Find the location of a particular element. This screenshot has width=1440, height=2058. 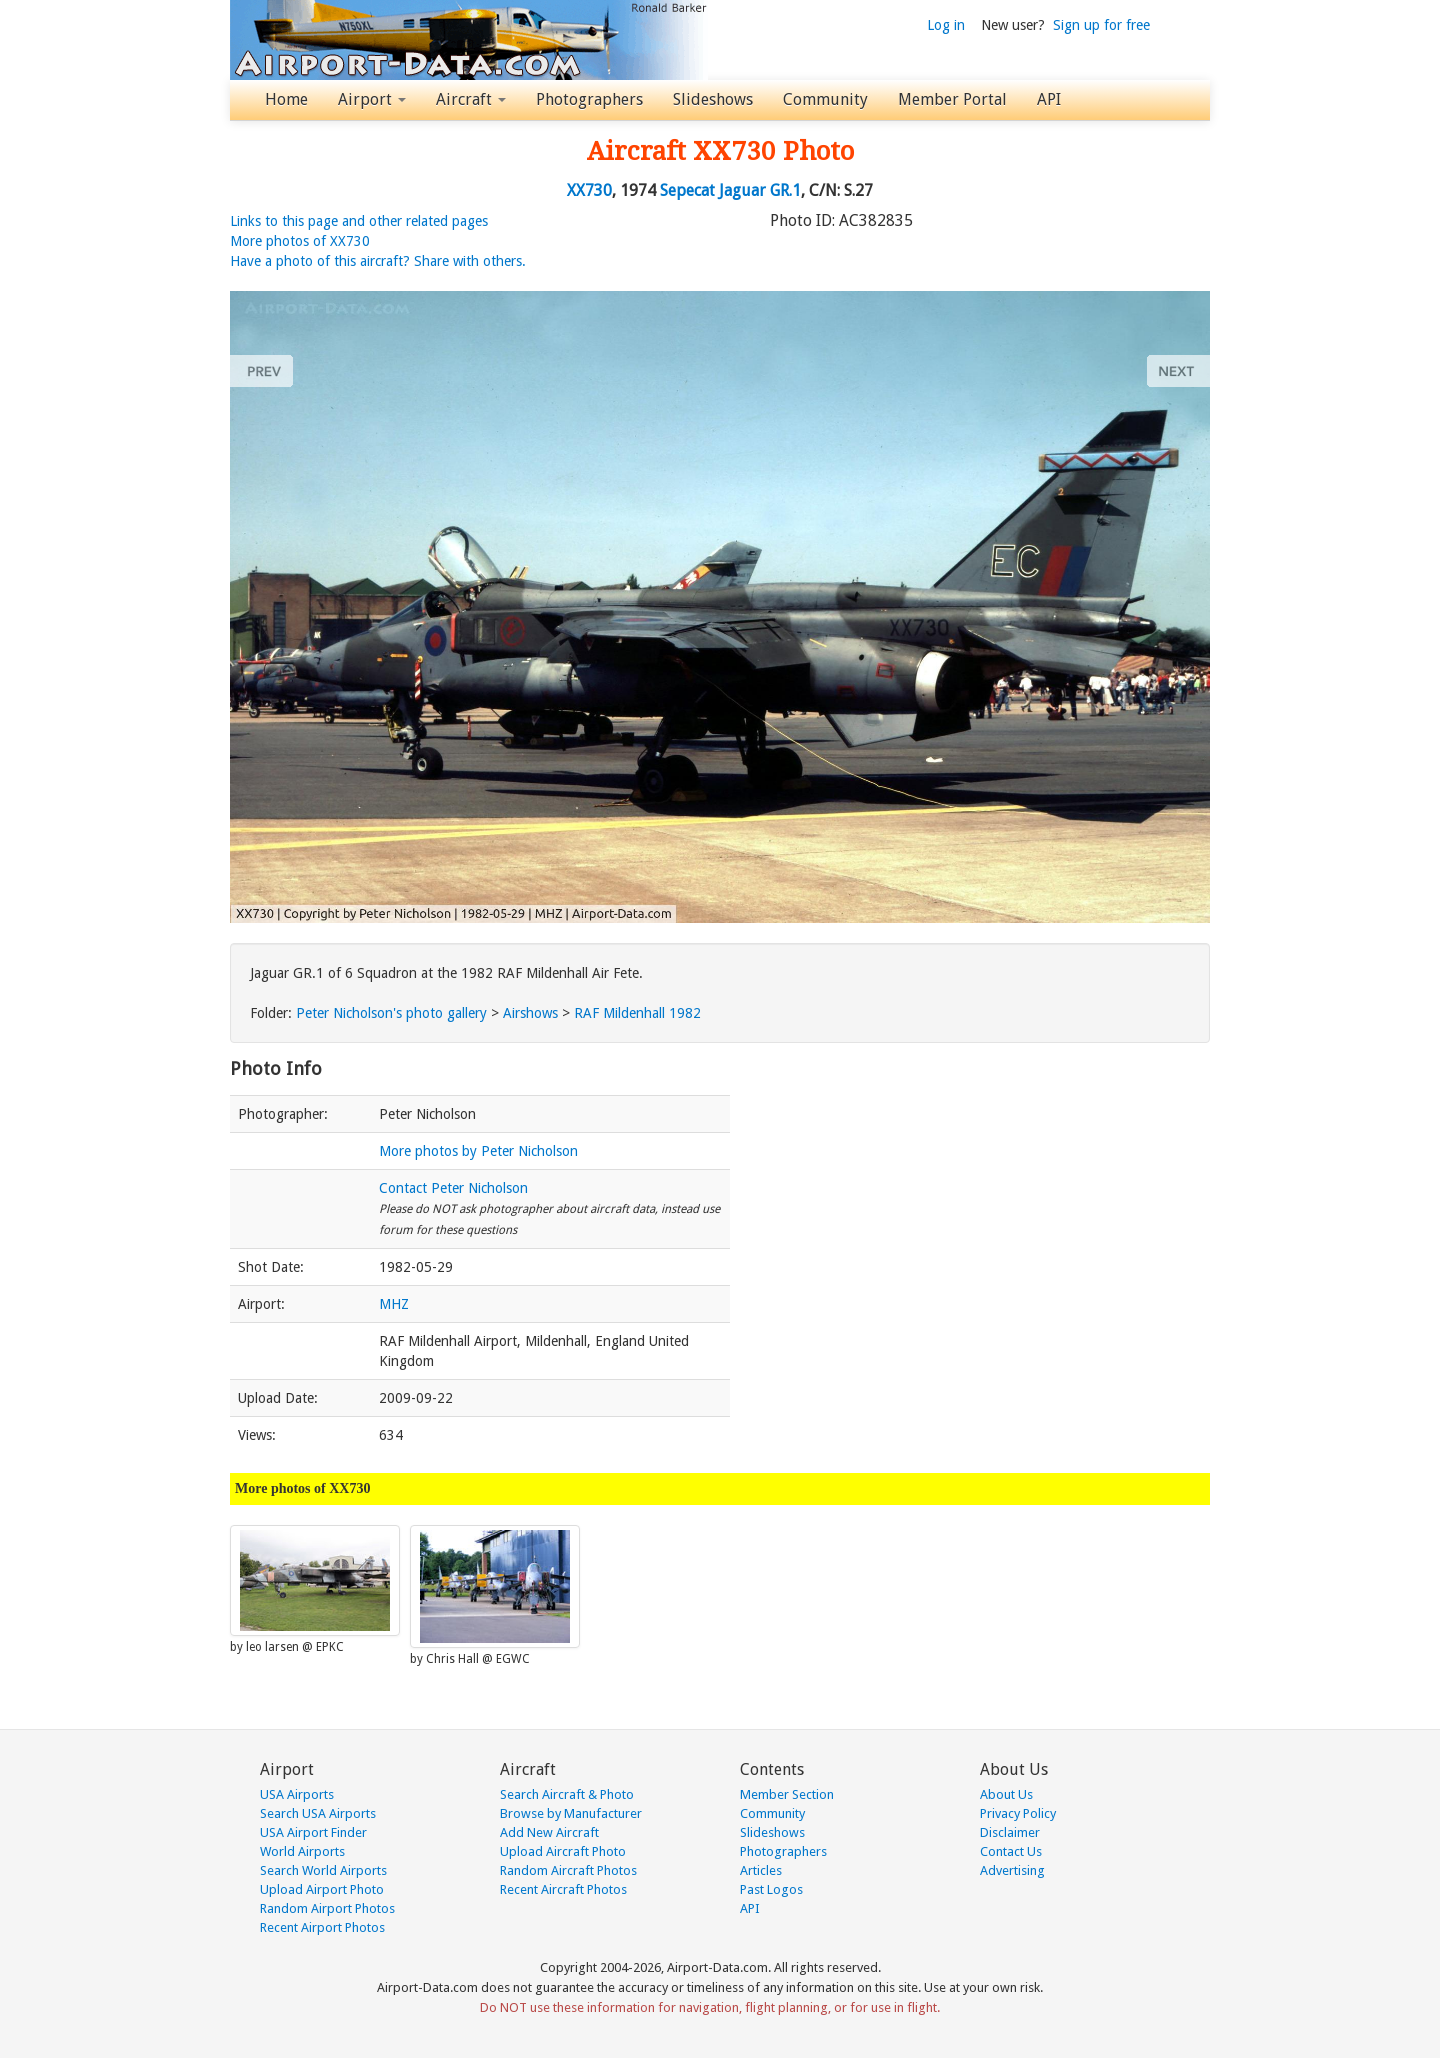

USA Airports is located at coordinates (297, 1794).